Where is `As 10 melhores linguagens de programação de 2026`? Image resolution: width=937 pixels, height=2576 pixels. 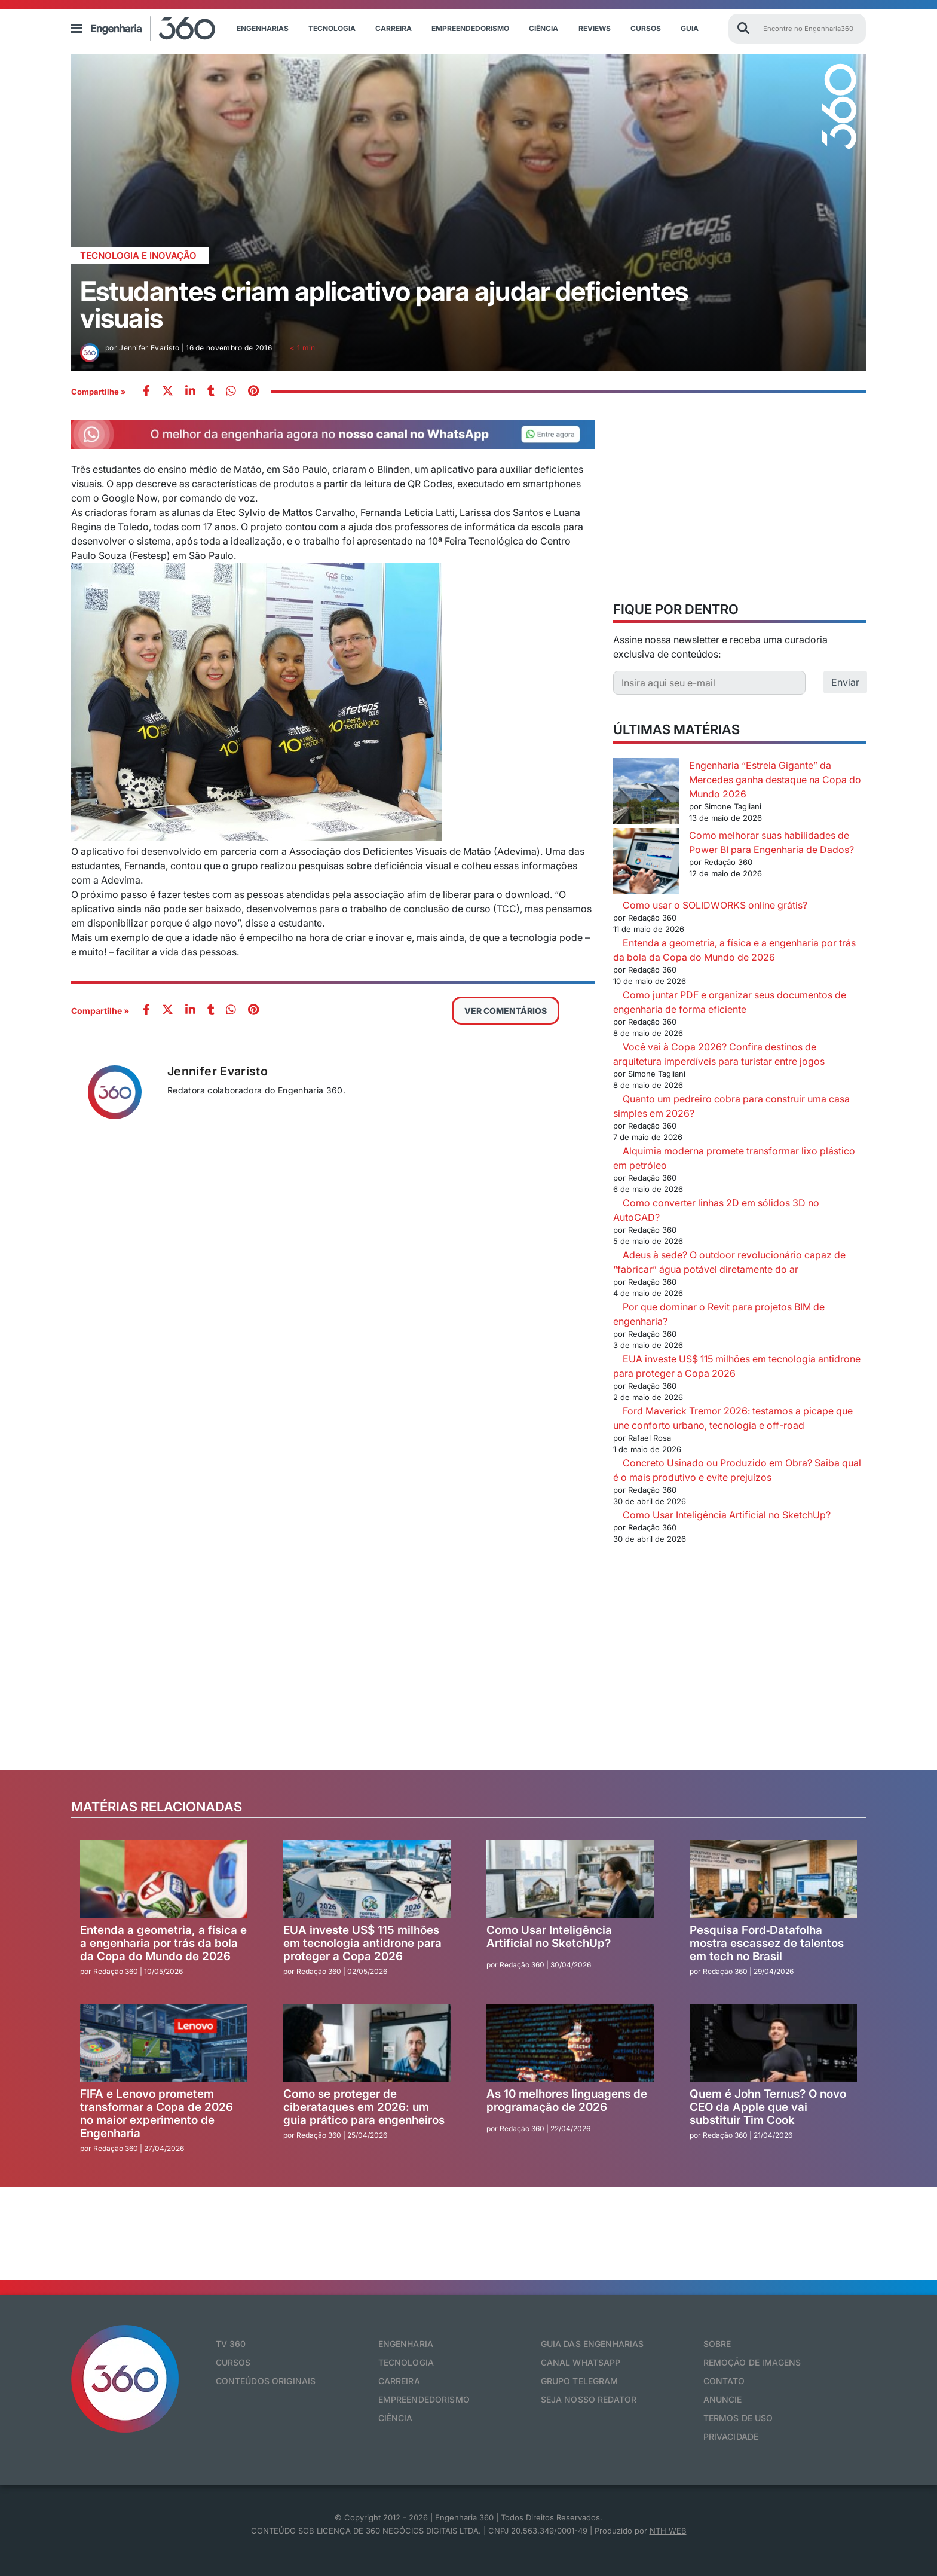
As 10 melhores linguagens de programação de 2026 is located at coordinates (566, 2100).